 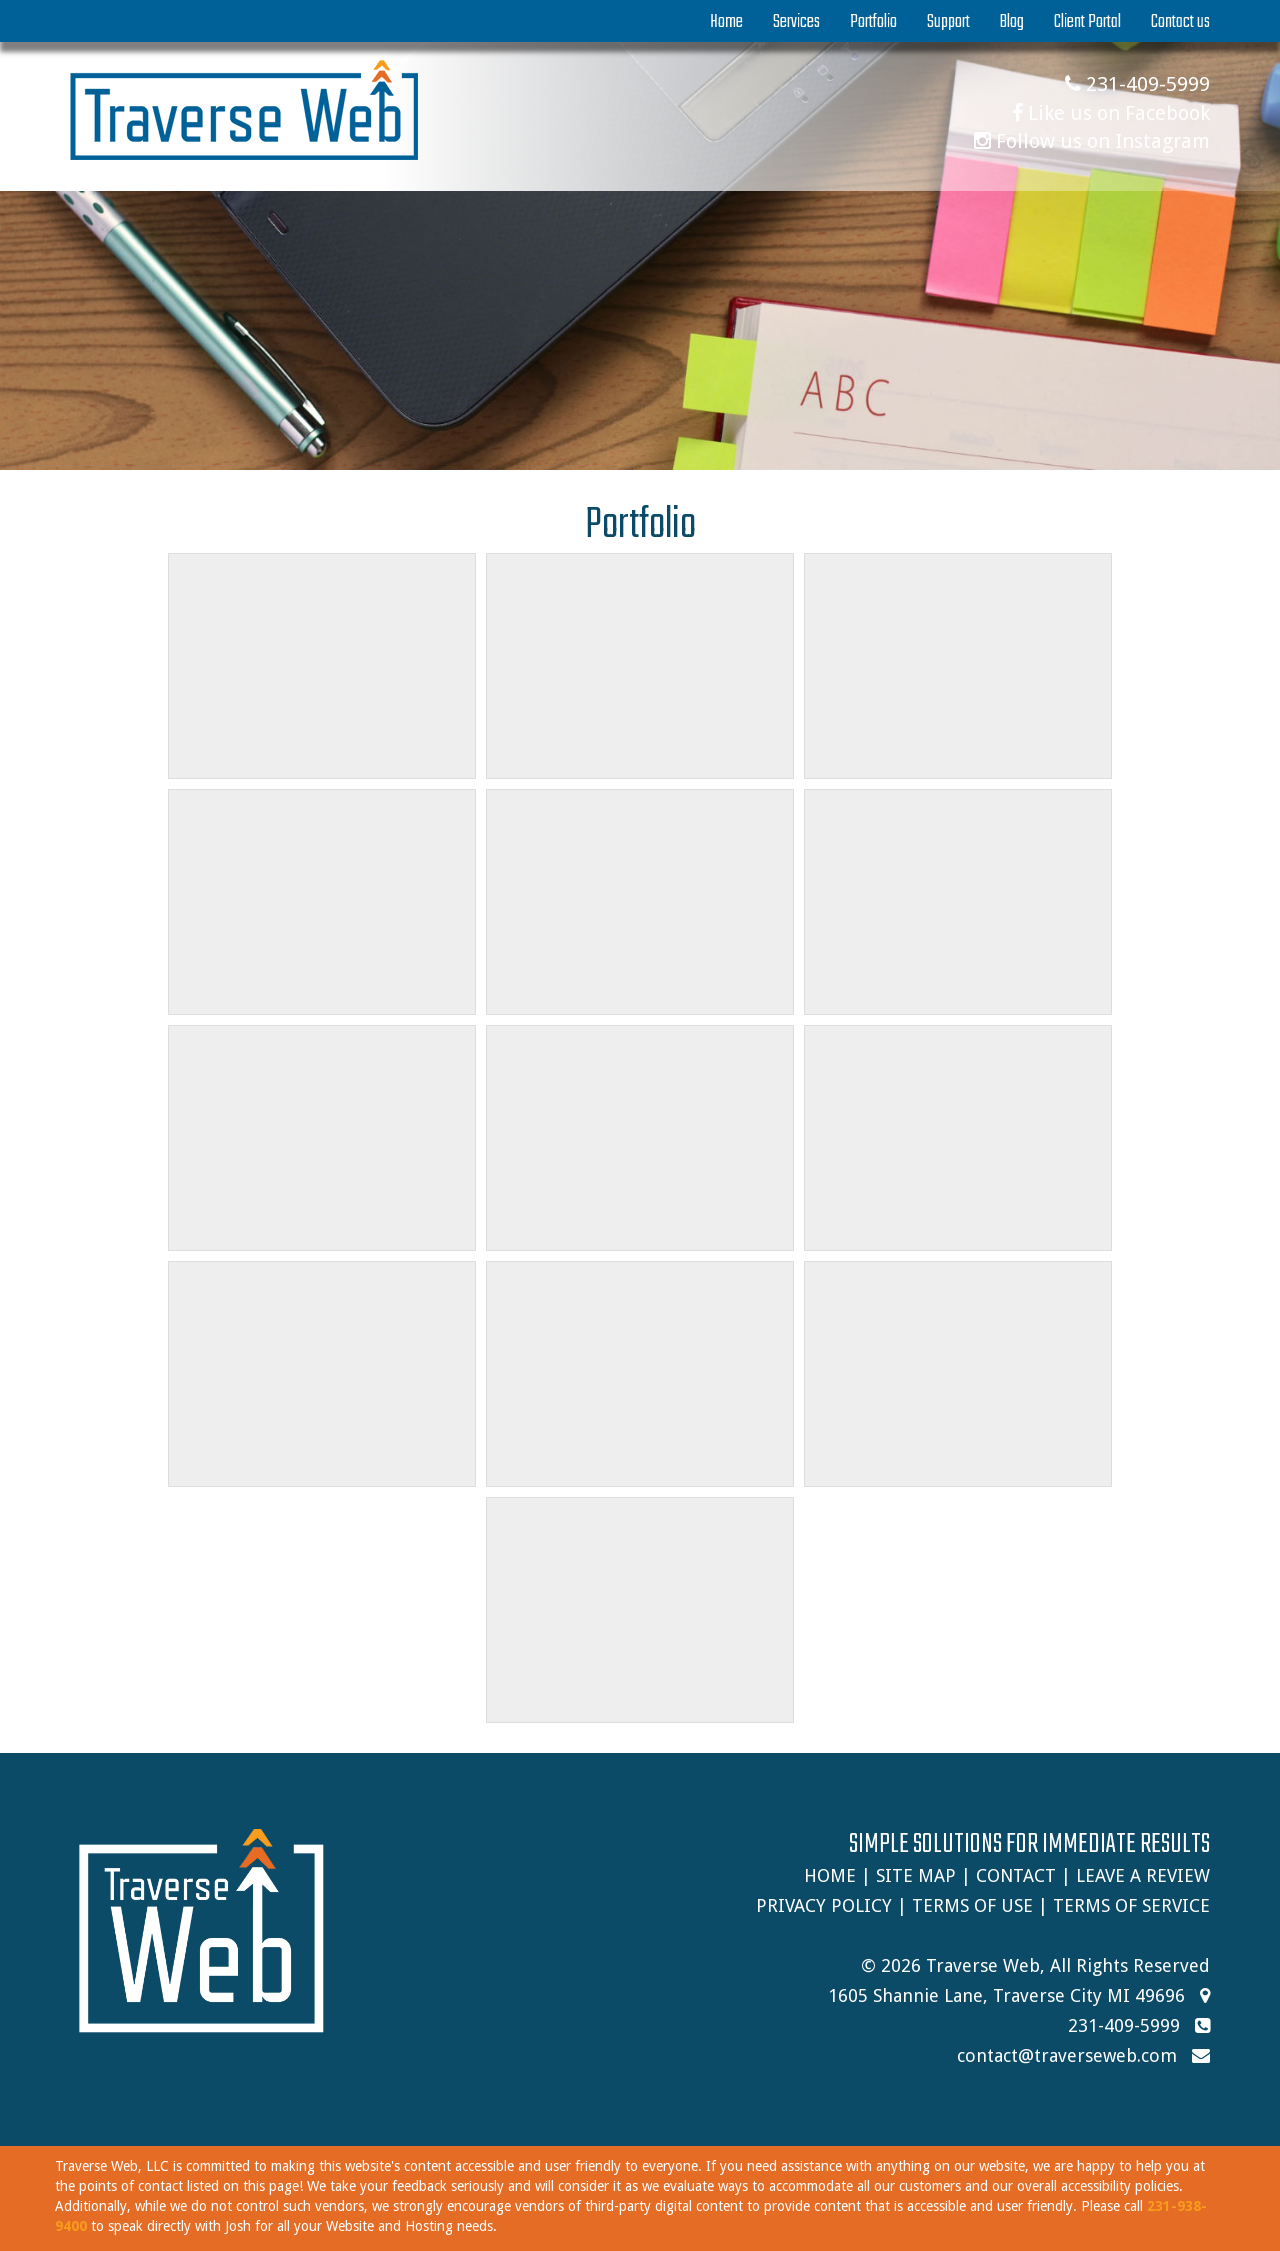 I want to click on Home, so click(x=726, y=22).